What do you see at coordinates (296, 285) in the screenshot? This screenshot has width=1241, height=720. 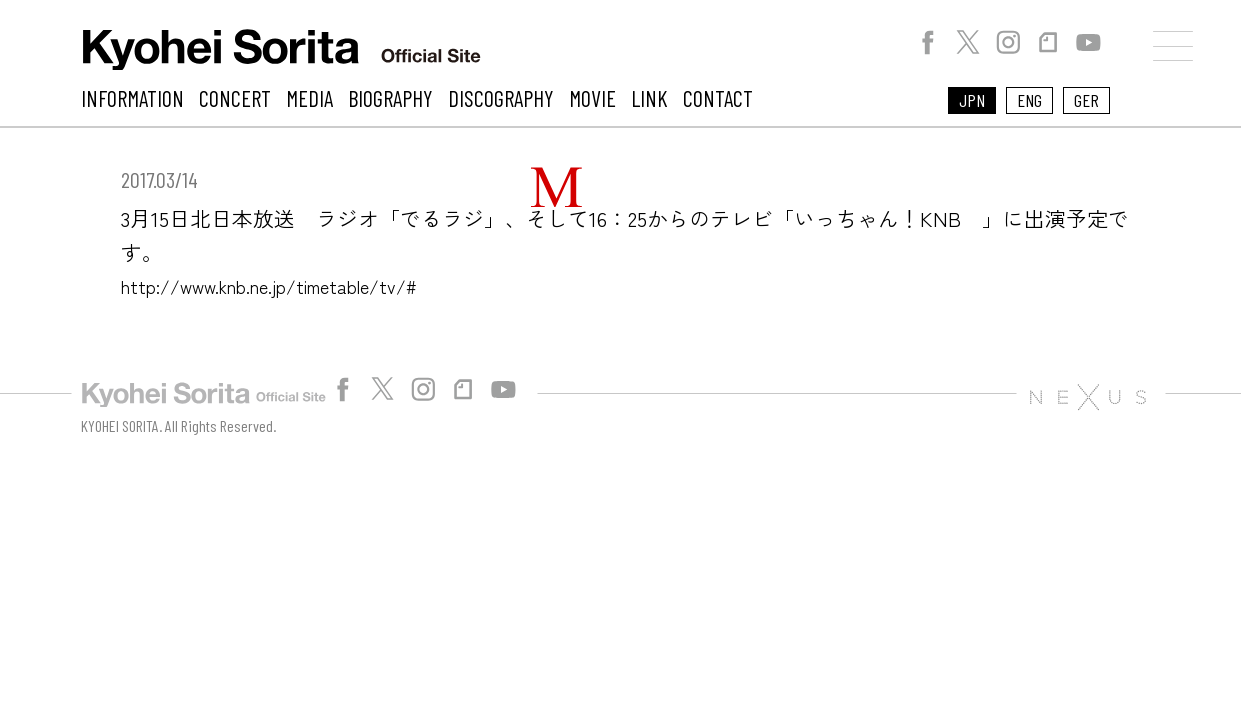 I see `http://www.knb.ne.jp/timetable/tv/#` at bounding box center [296, 285].